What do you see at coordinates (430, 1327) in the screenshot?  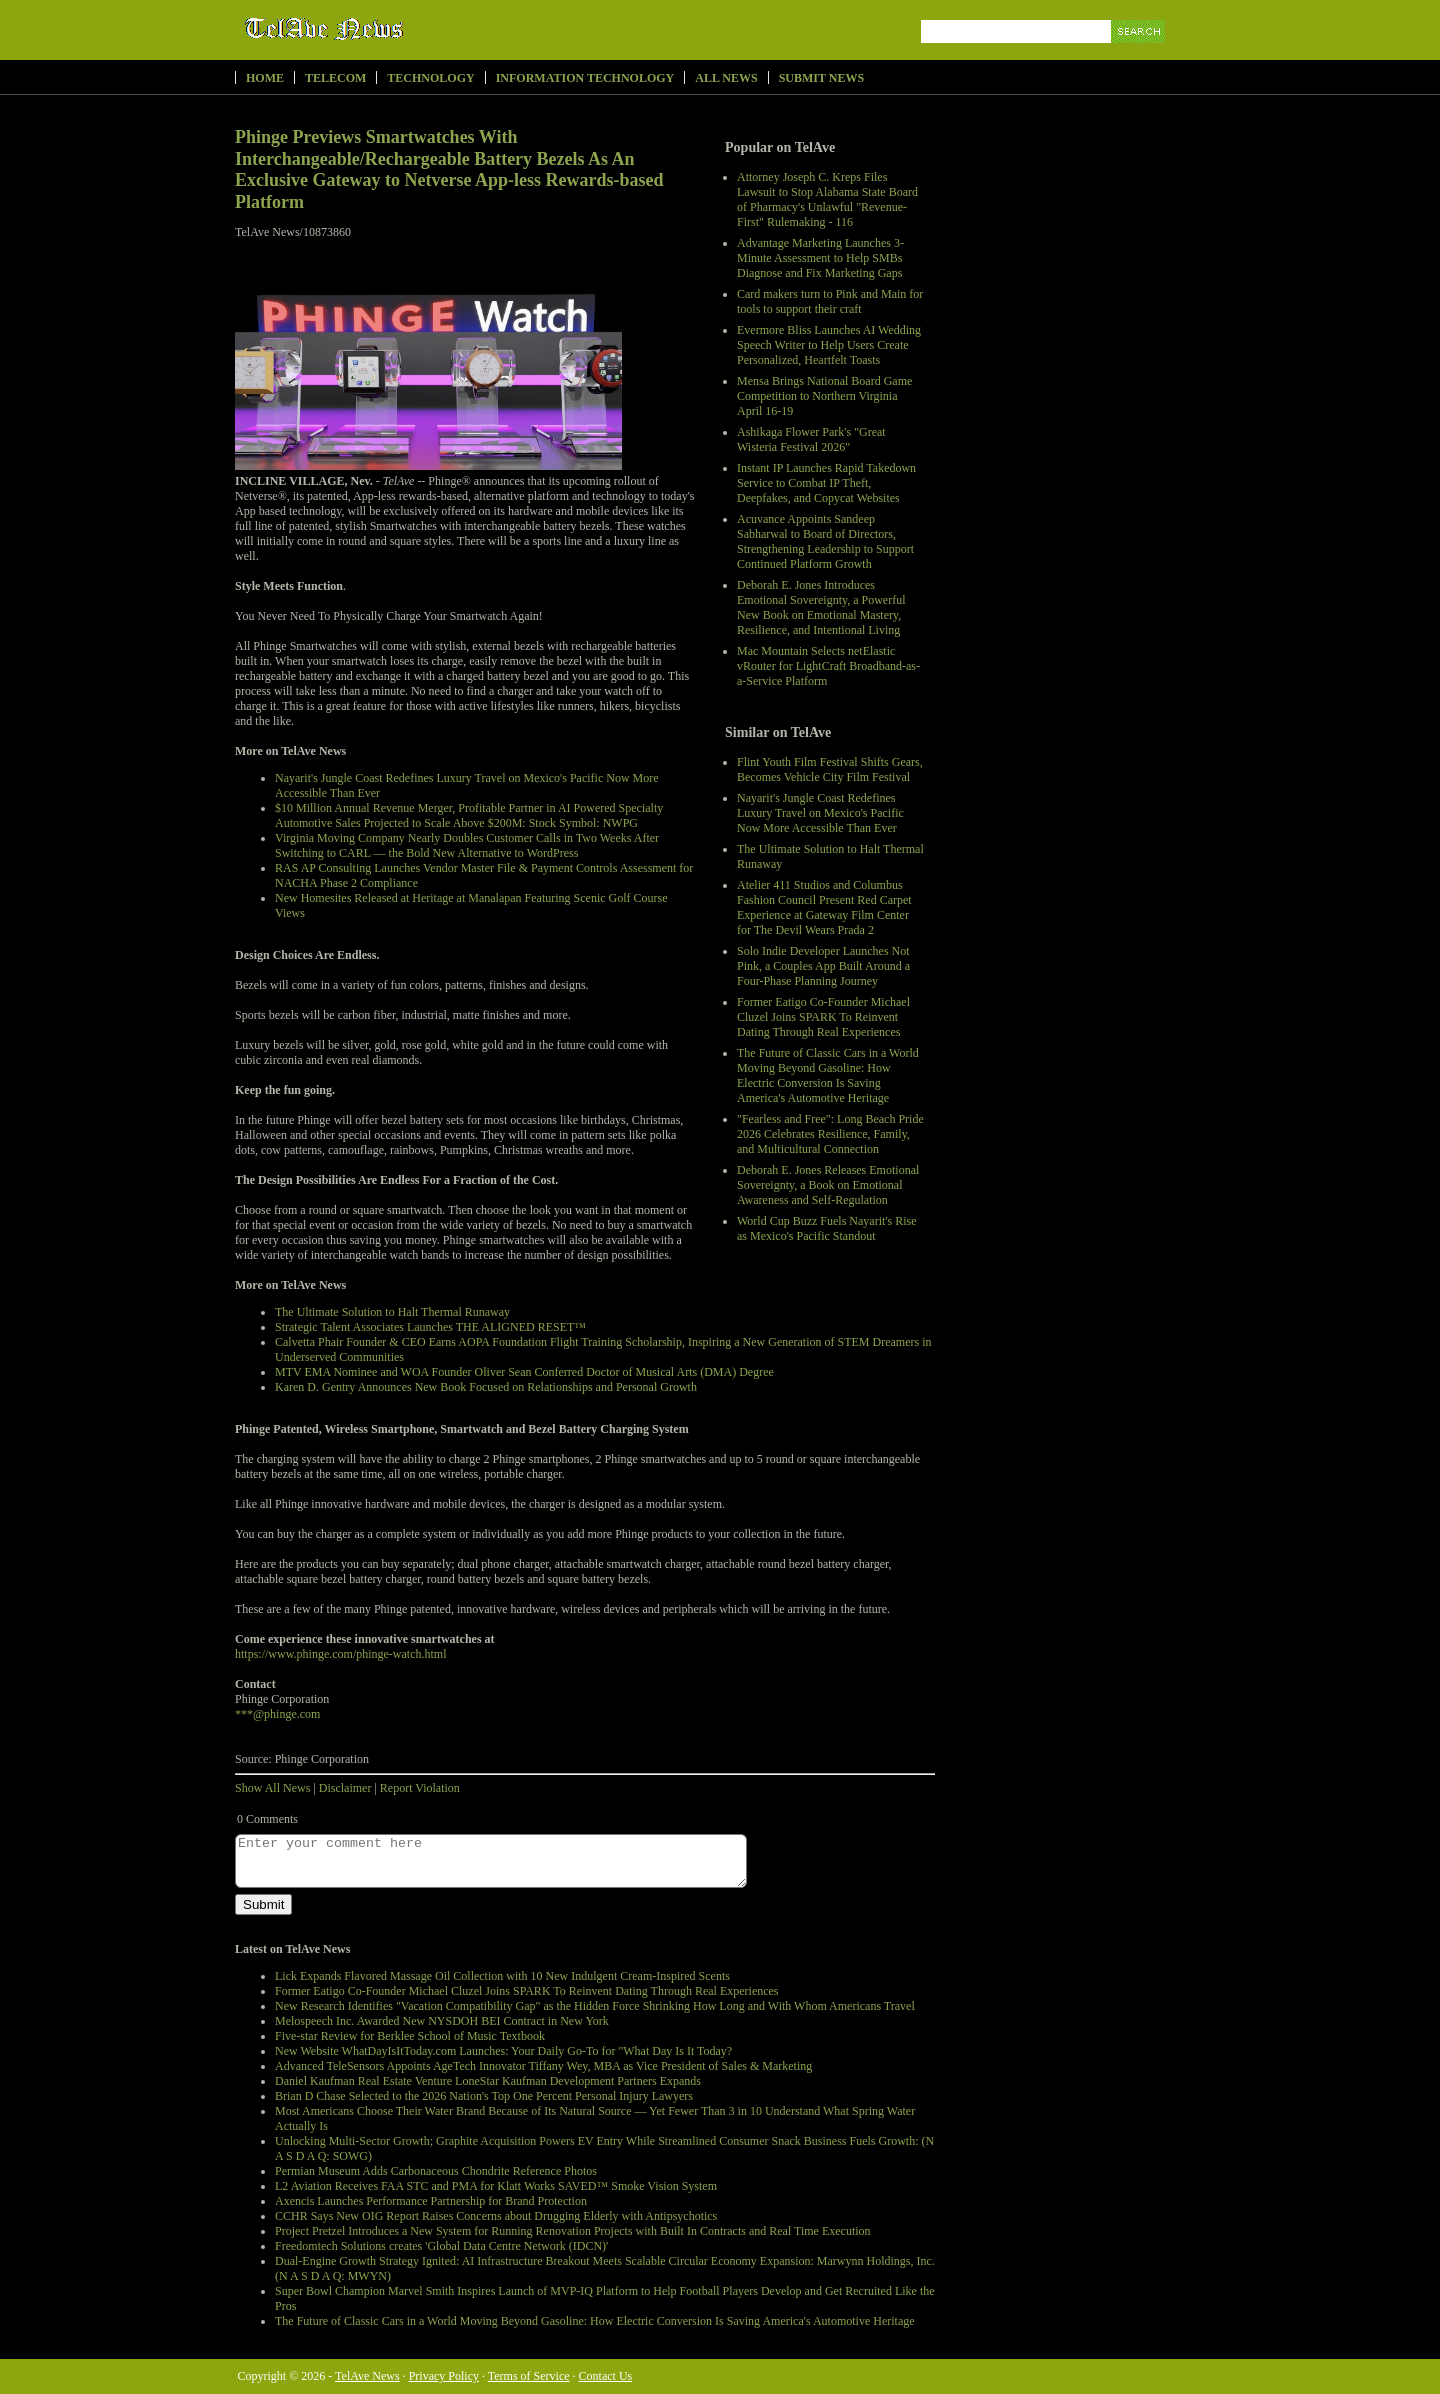 I see `Strategic Talent Associates Launches THE ALIGNED RESET™` at bounding box center [430, 1327].